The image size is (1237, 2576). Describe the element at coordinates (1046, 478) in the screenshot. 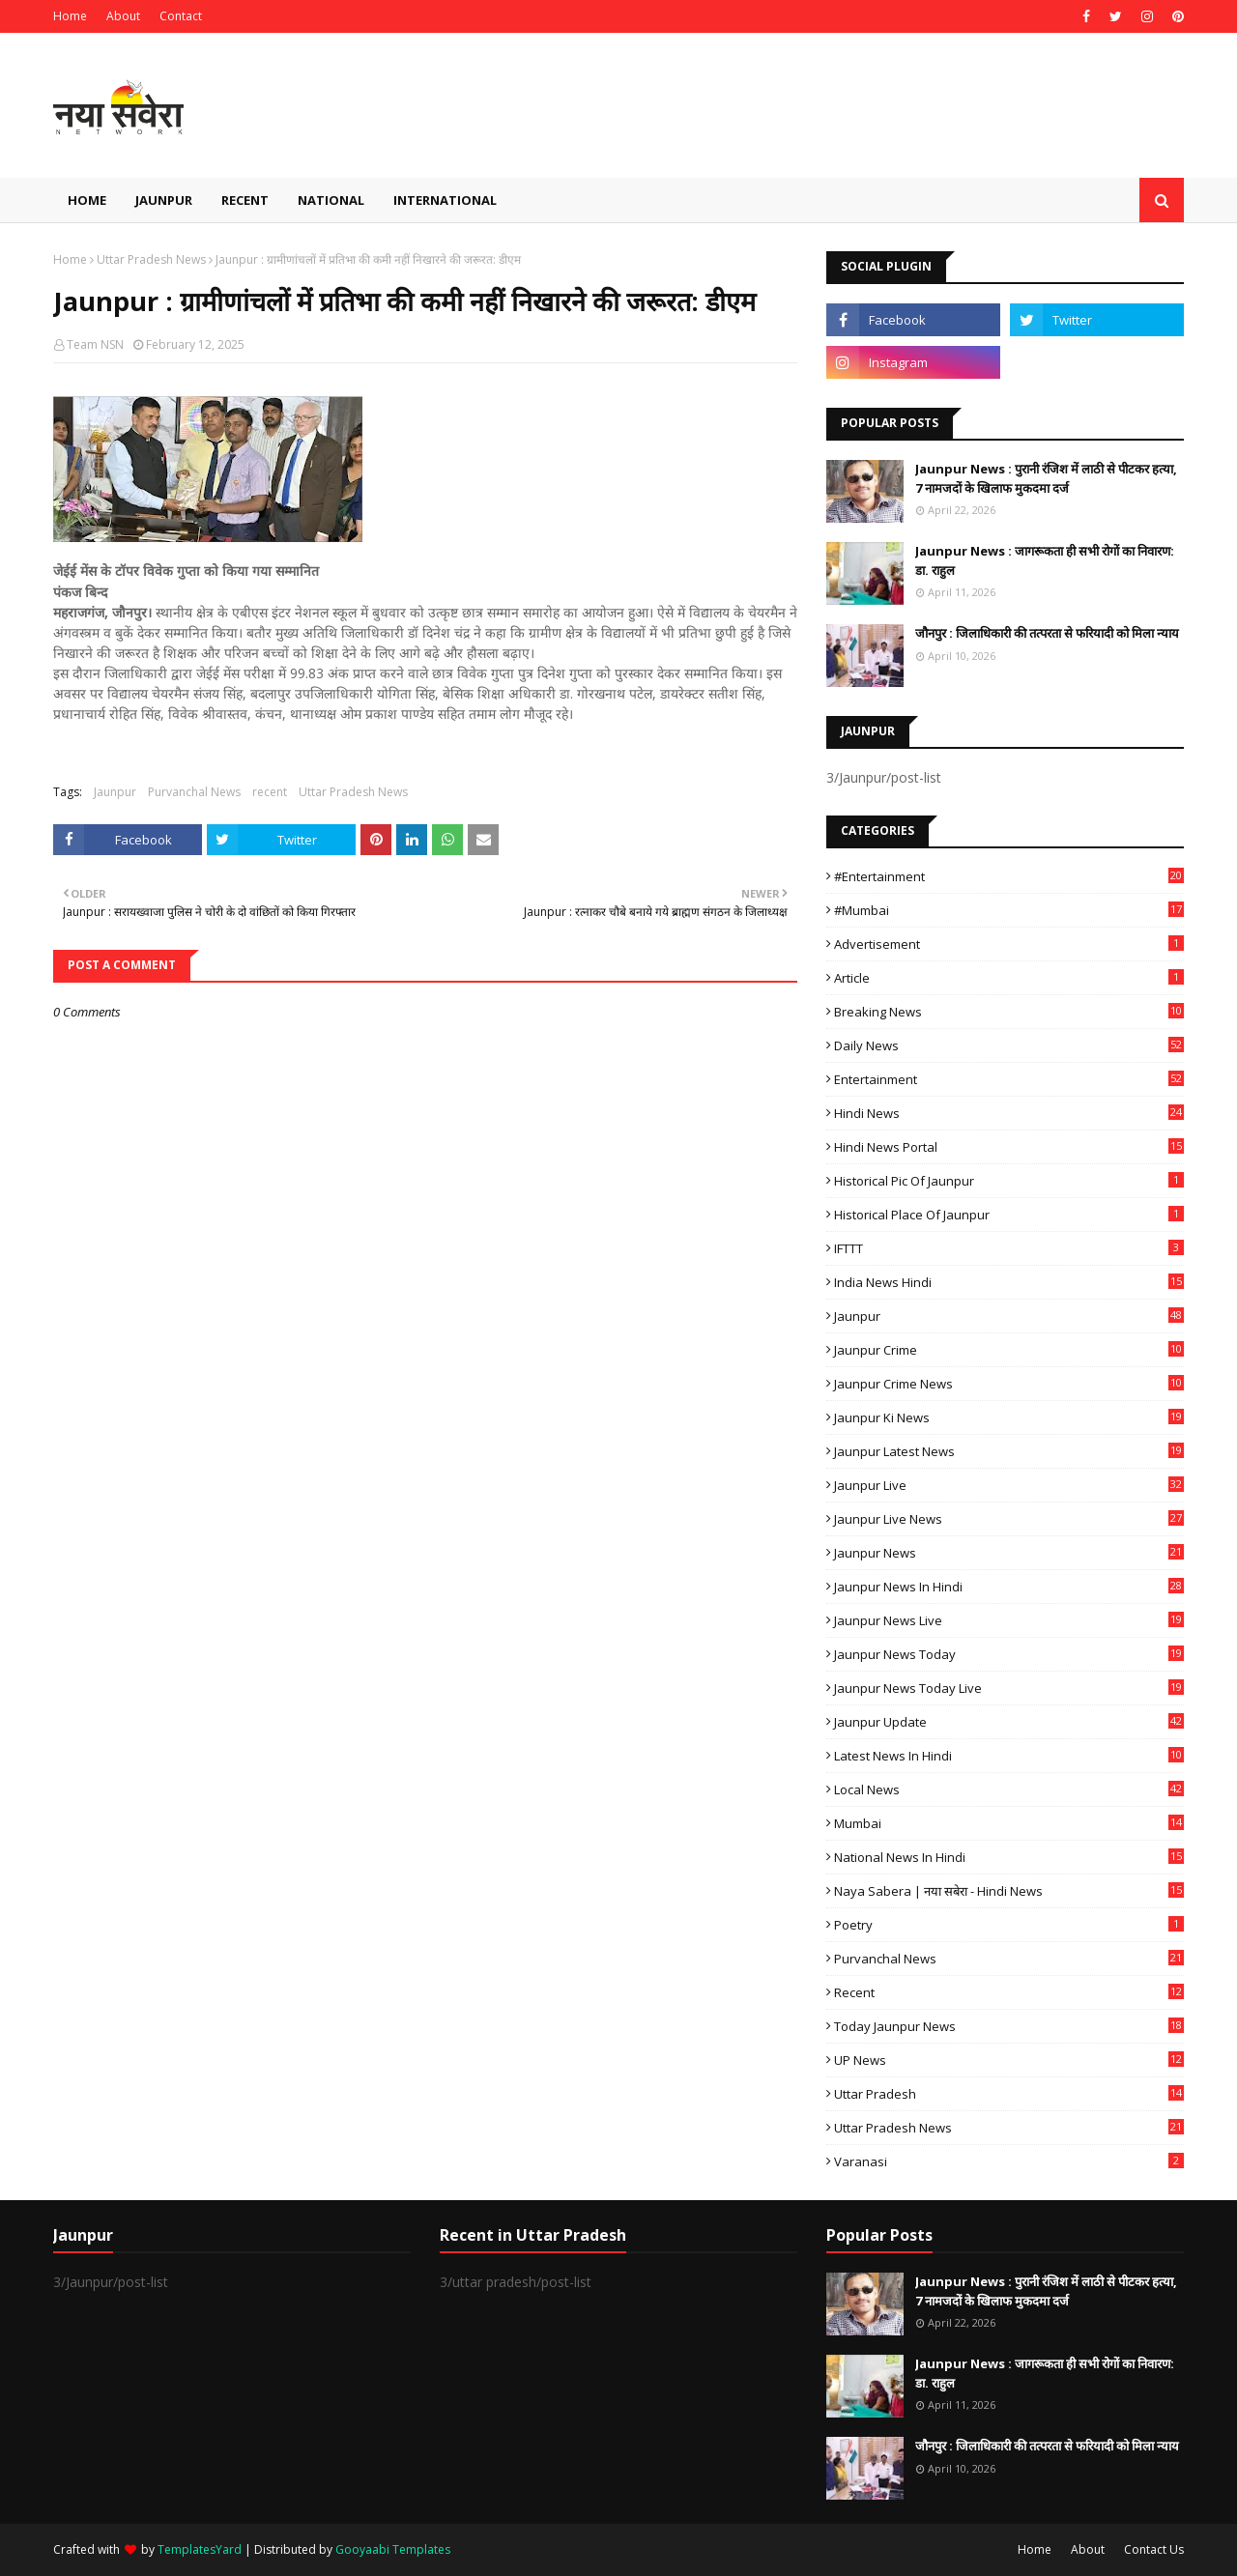

I see `Jaunpur News : ​पुरानी रंजिश में लाठी से पीटकर हत्या, 7 नामजदों के खिलाफ मुकदमा दर्ज` at that location.